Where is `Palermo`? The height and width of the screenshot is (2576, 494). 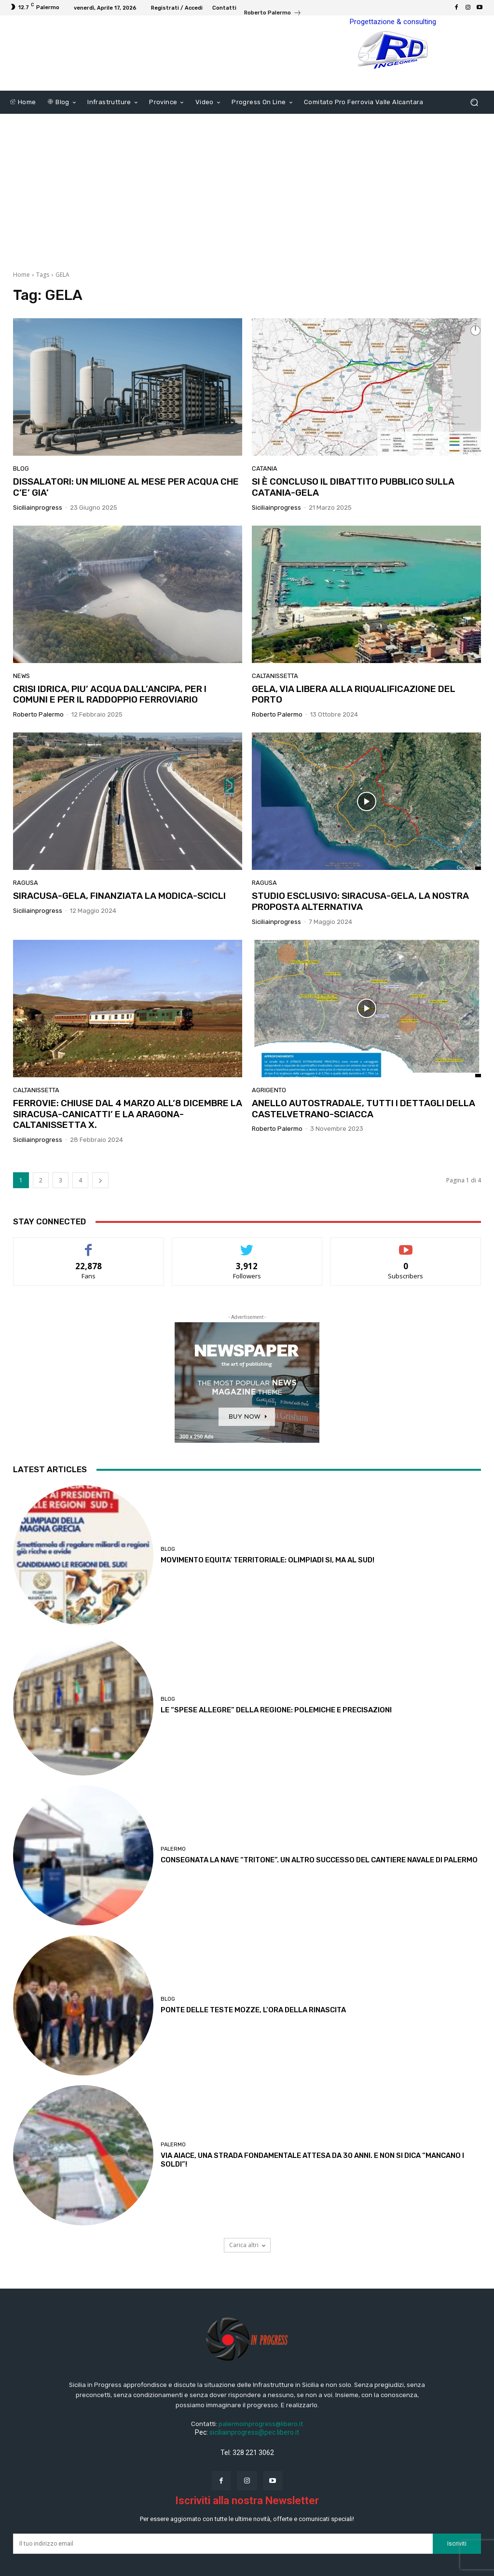
Palermo is located at coordinates (173, 1875).